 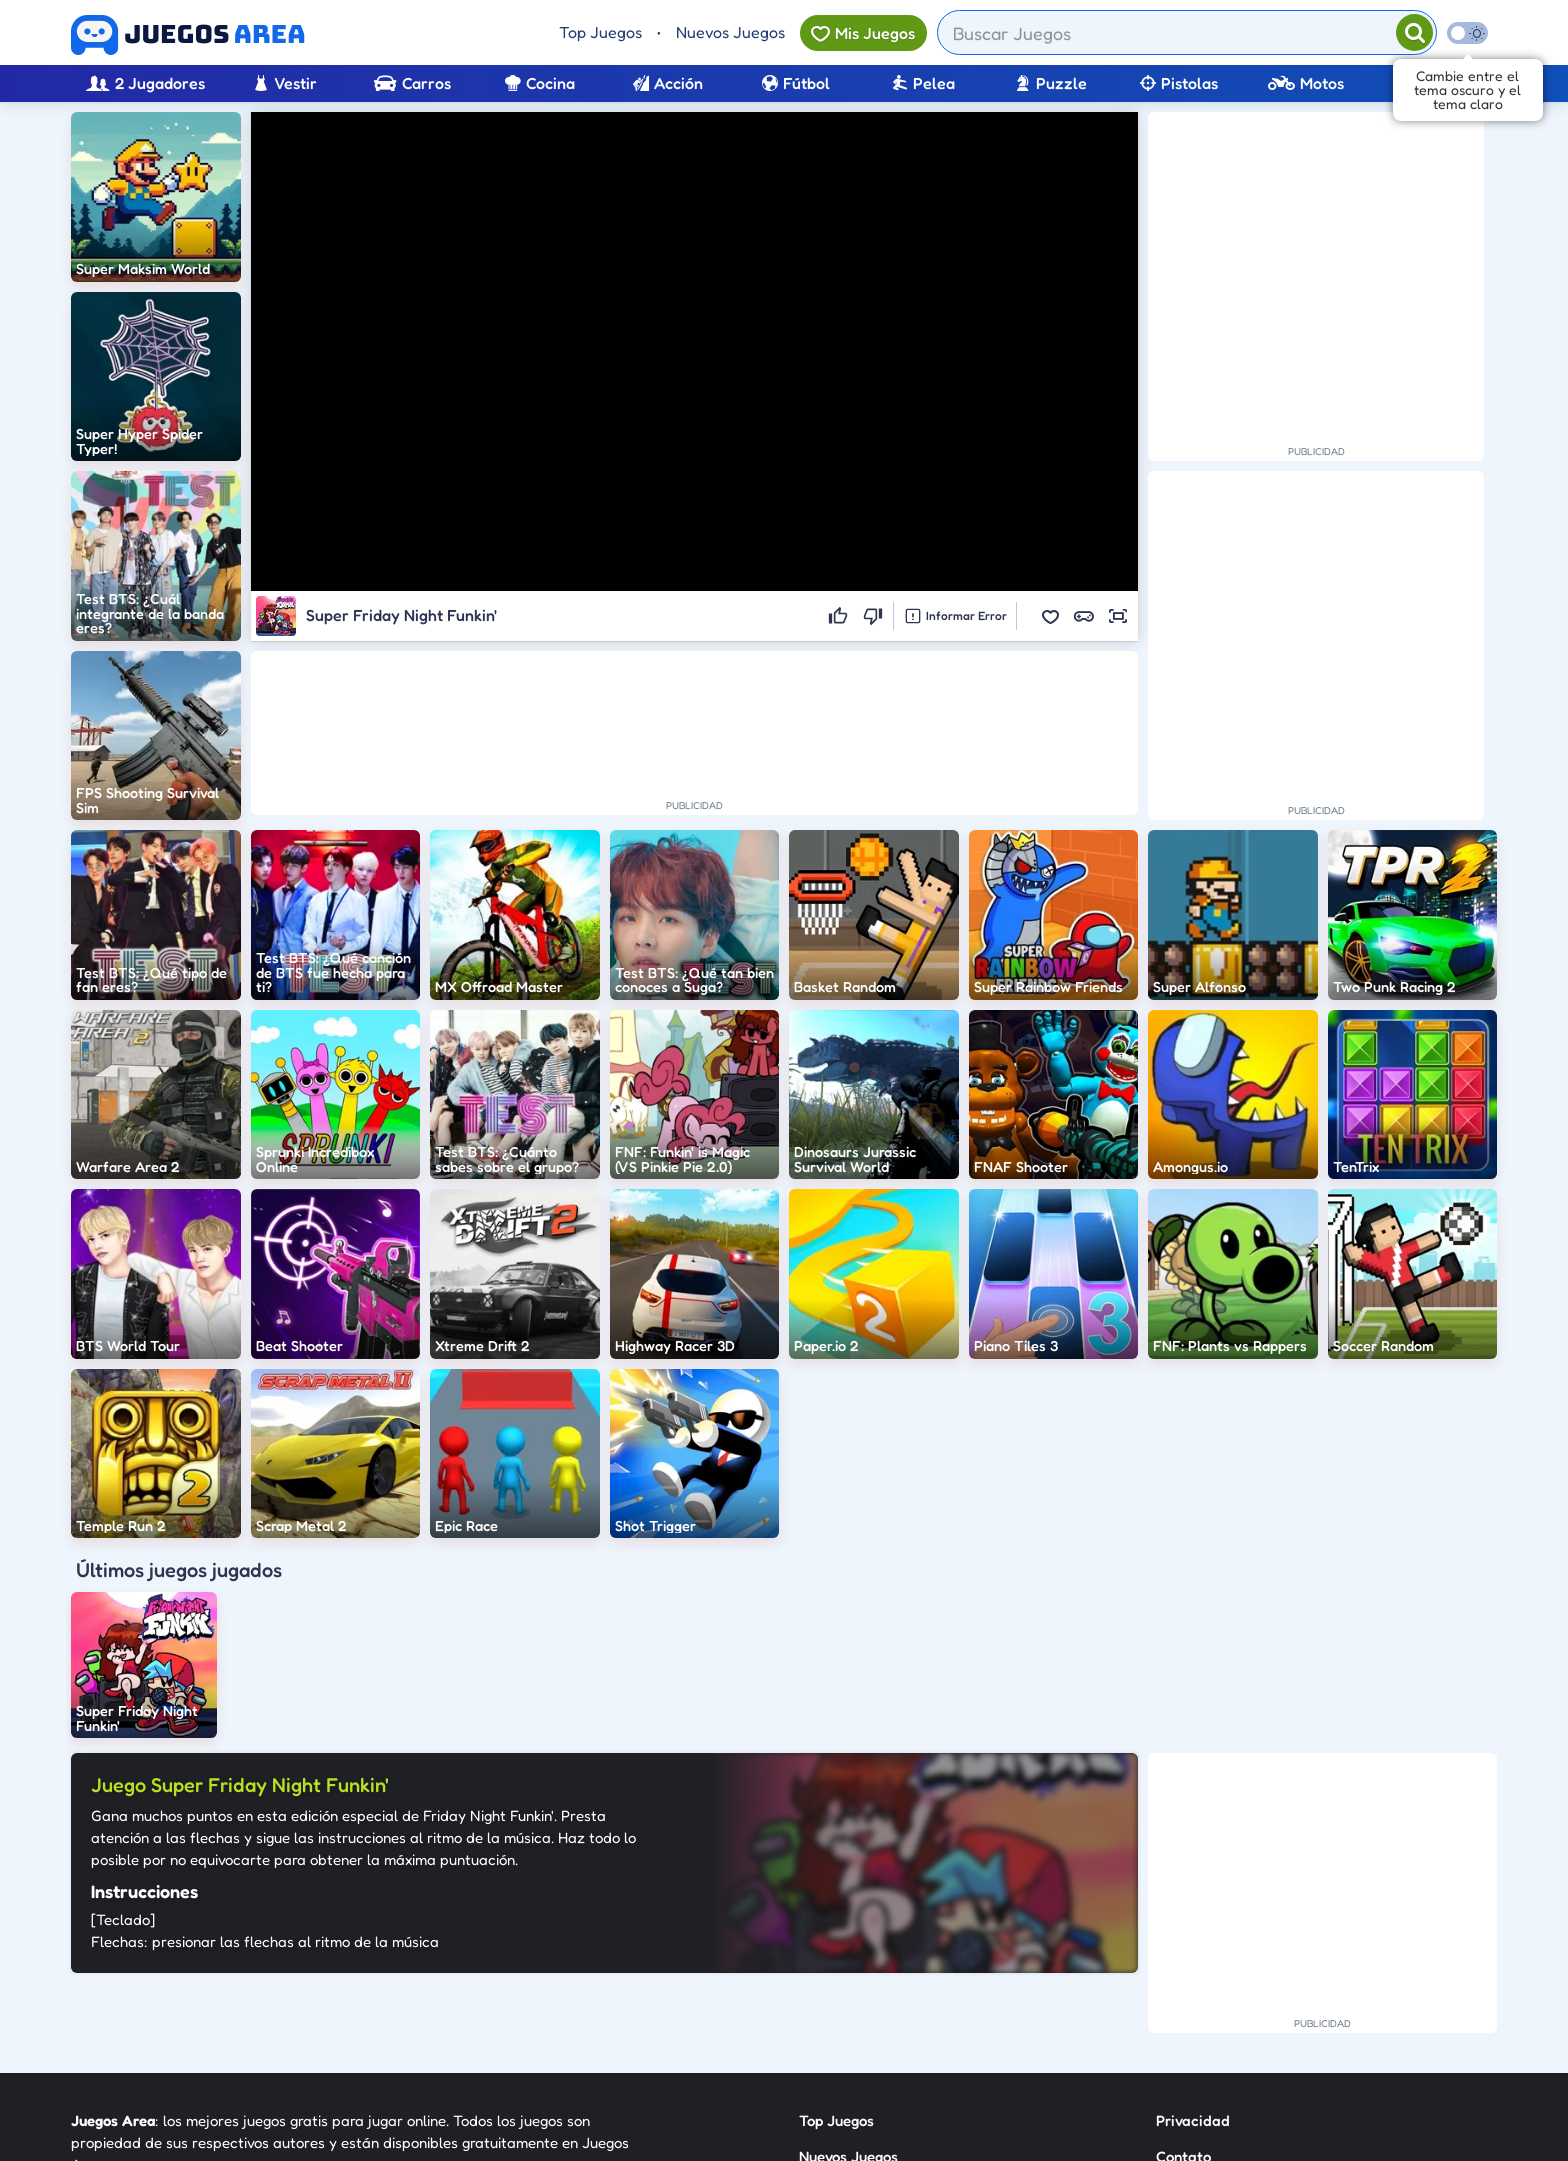 What do you see at coordinates (1050, 616) in the screenshot?
I see `[button]` at bounding box center [1050, 616].